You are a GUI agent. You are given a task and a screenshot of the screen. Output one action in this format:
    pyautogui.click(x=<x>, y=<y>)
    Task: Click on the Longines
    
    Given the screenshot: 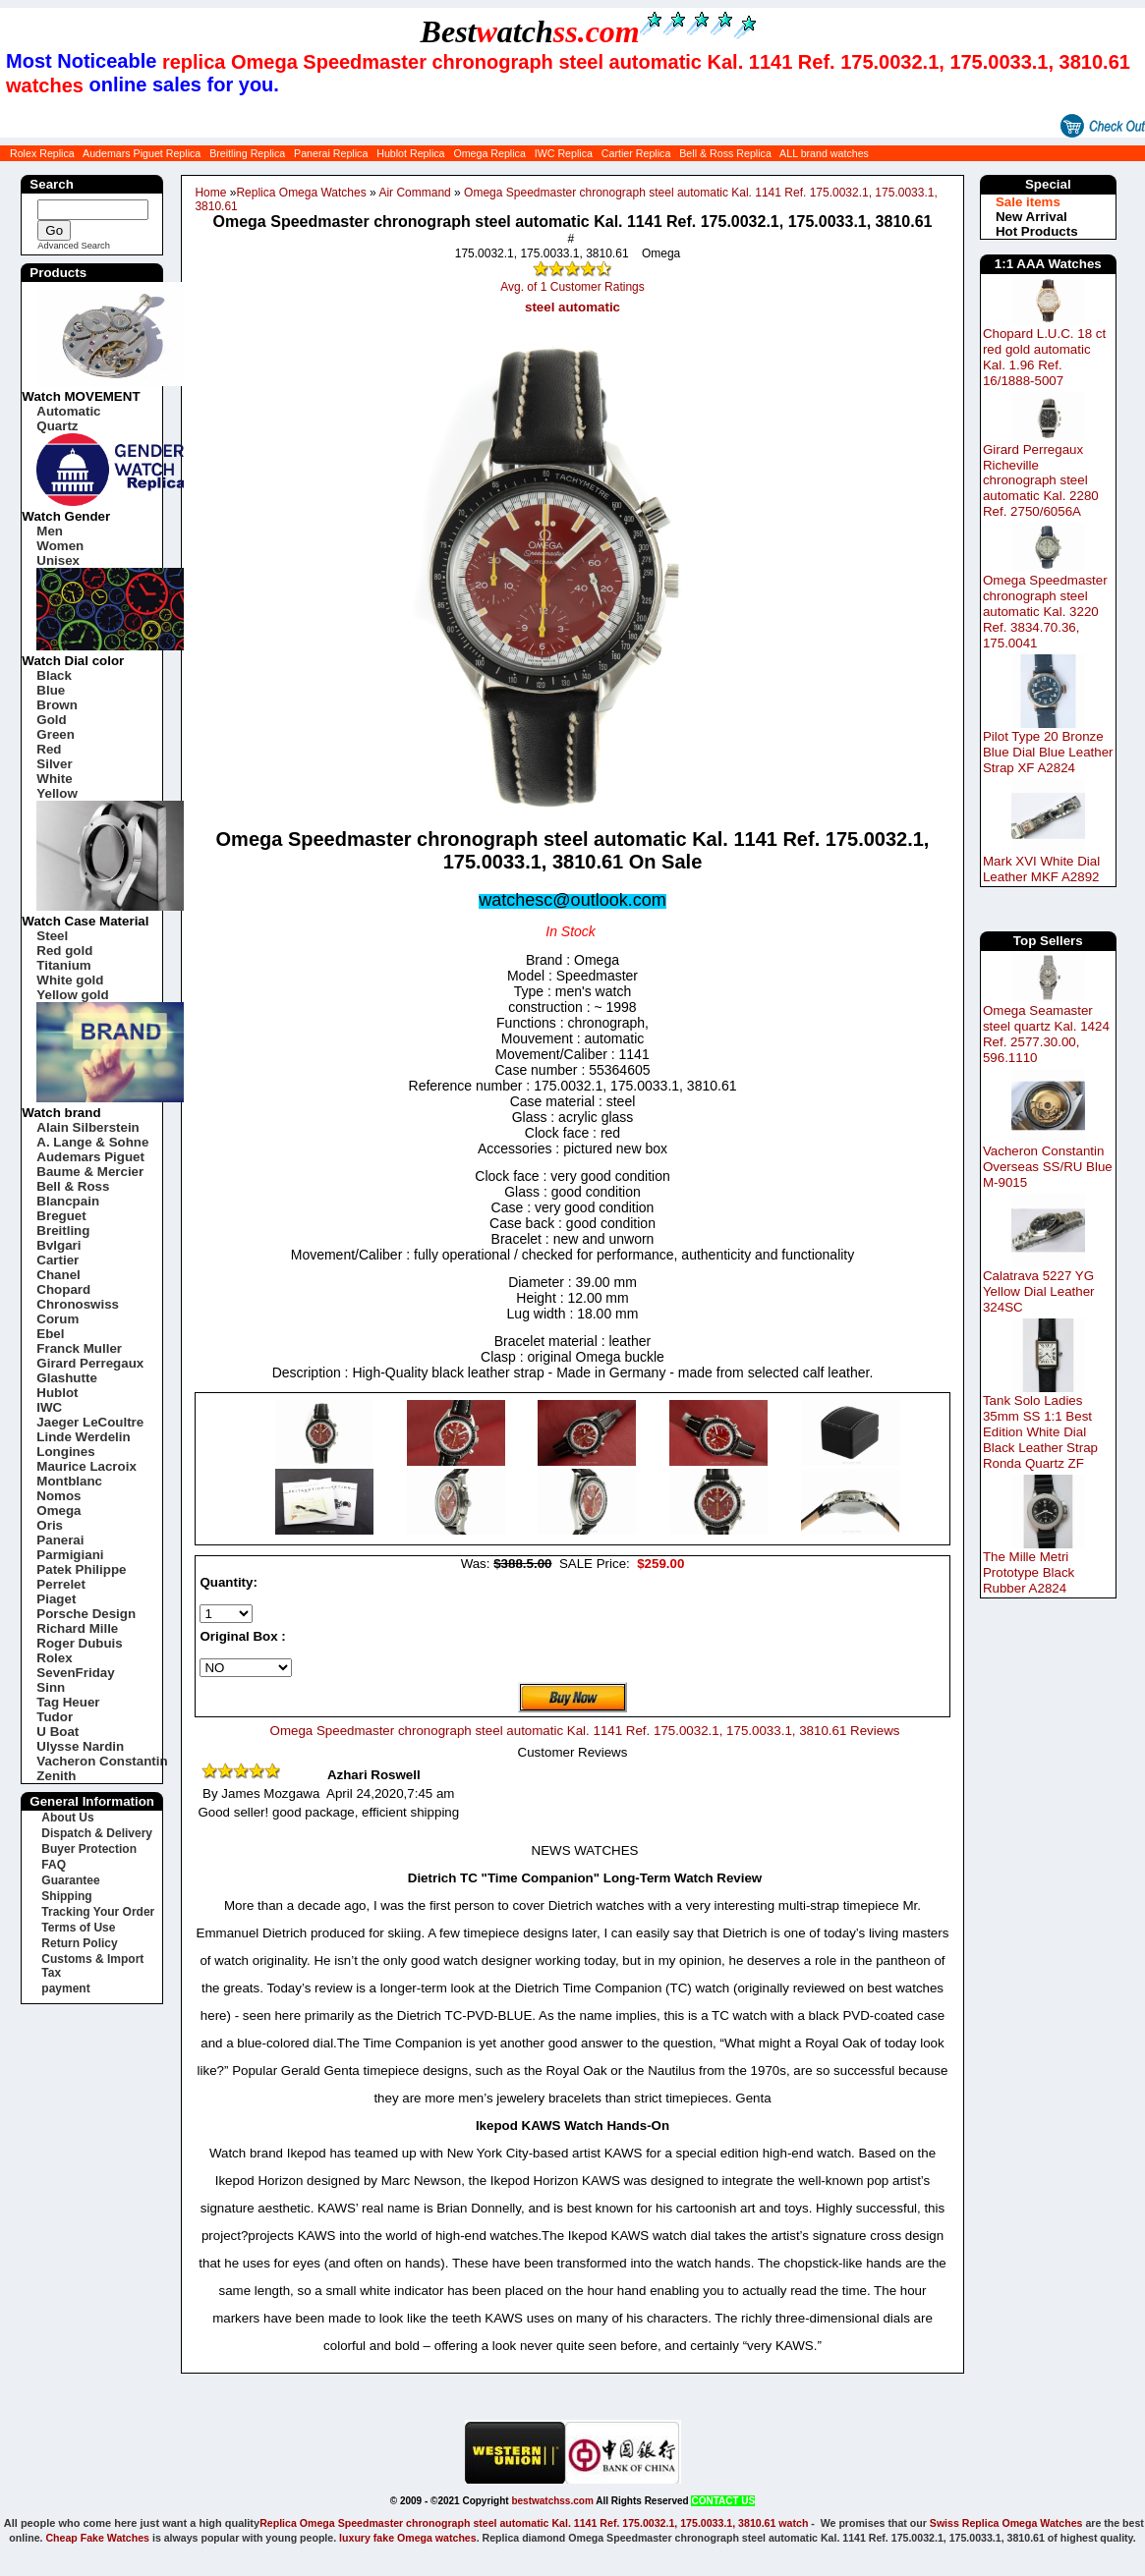 What is the action you would take?
    pyautogui.click(x=65, y=1451)
    